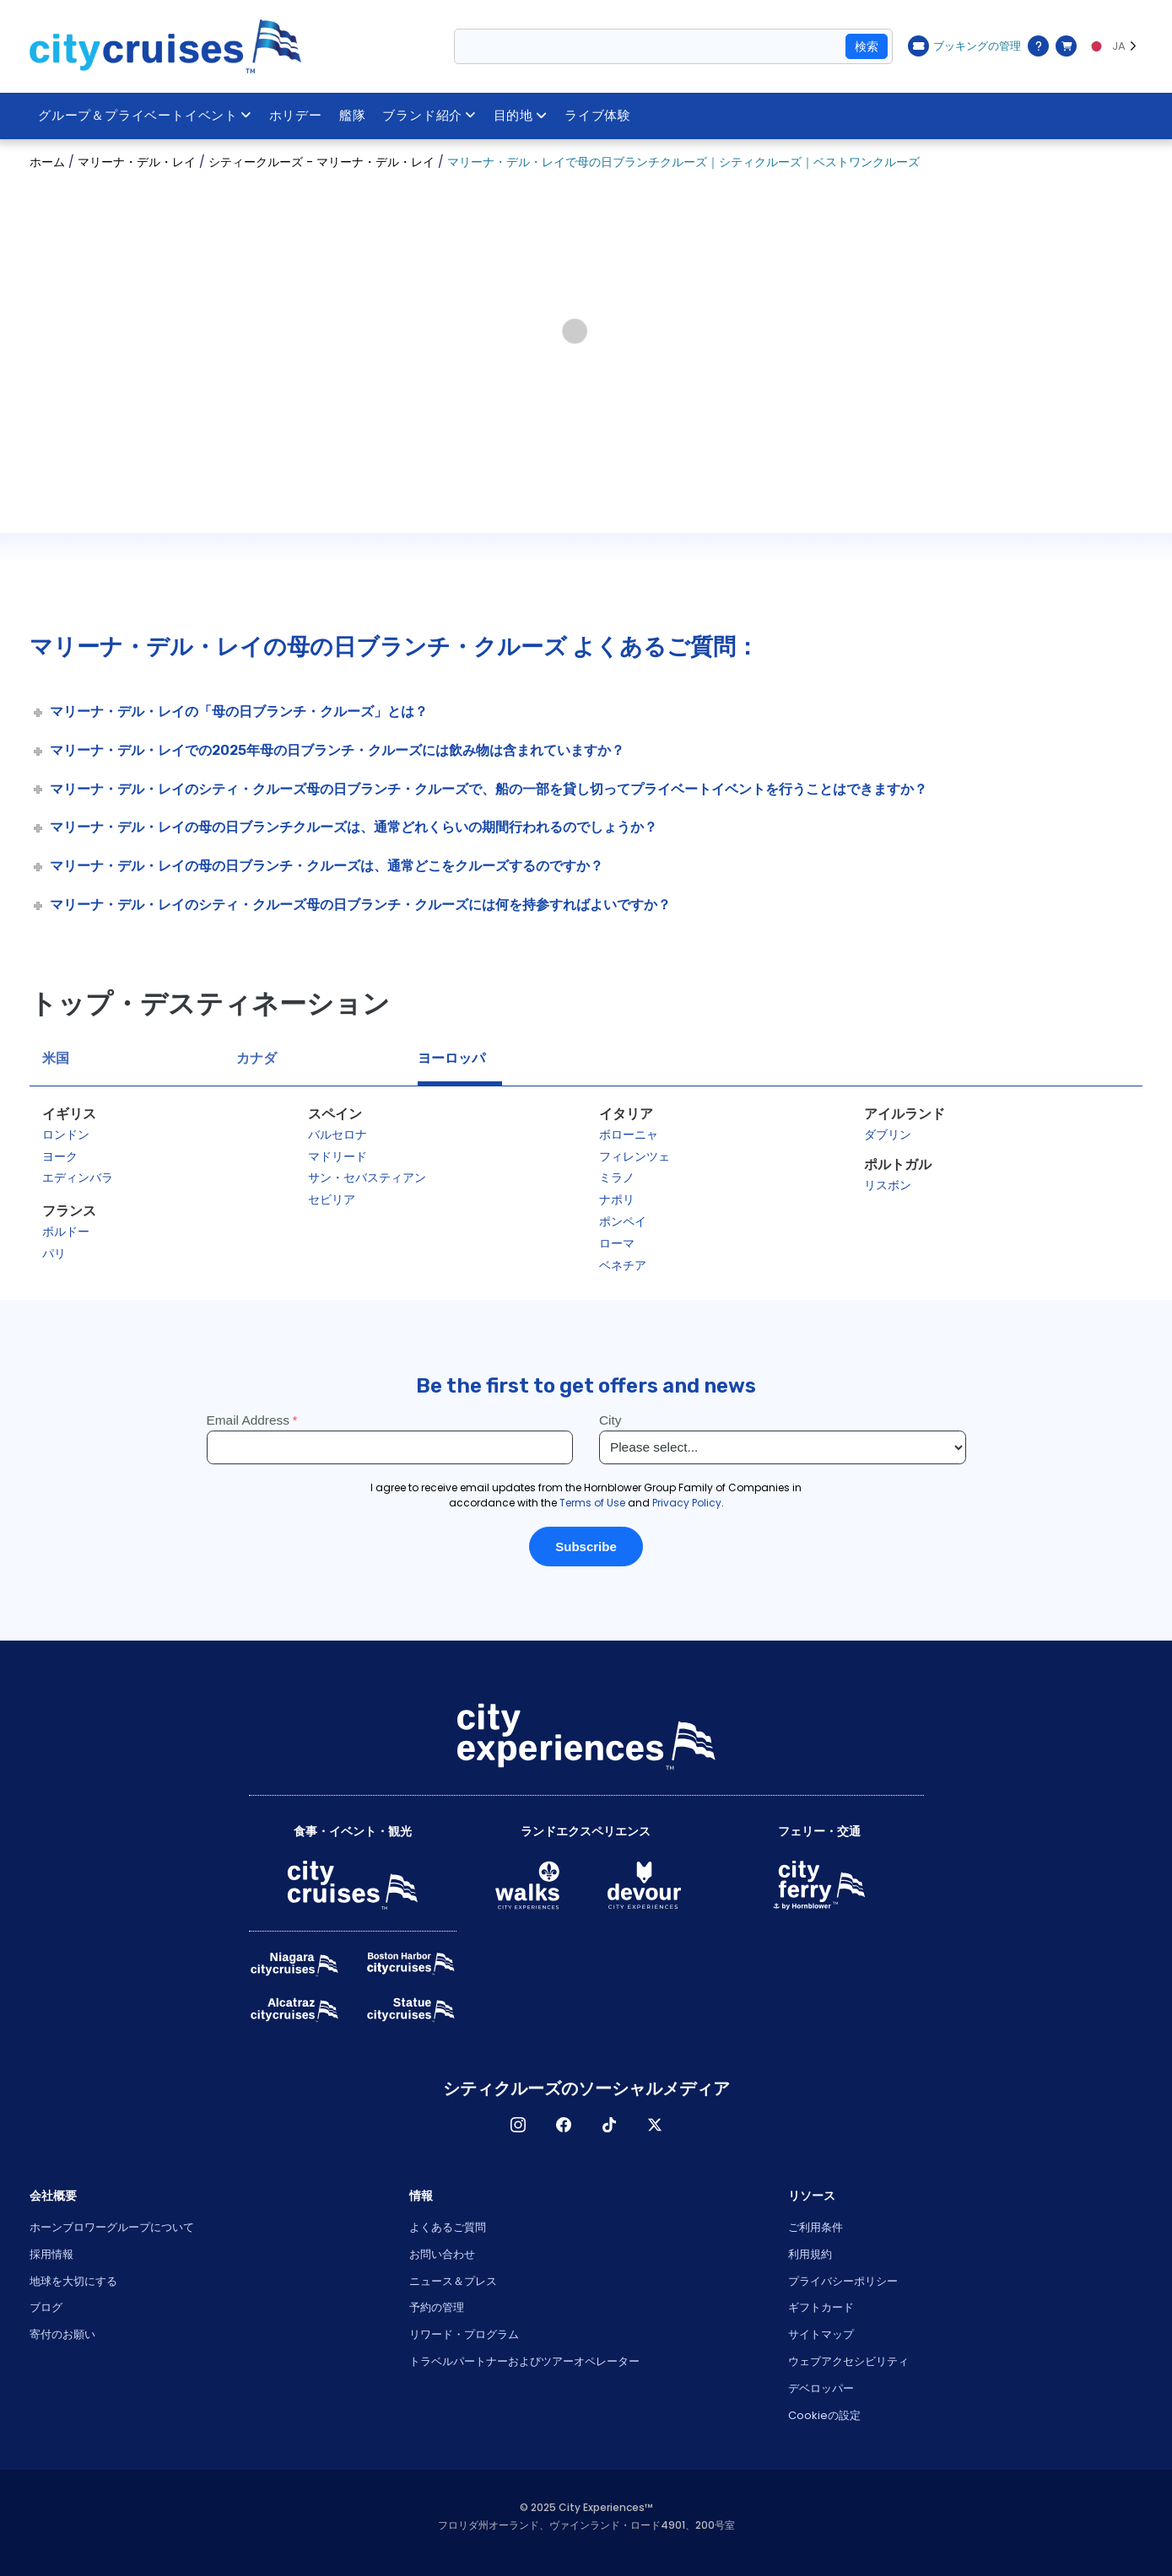 The image size is (1172, 2576). What do you see at coordinates (295, 115) in the screenshot?
I see `ホリデー` at bounding box center [295, 115].